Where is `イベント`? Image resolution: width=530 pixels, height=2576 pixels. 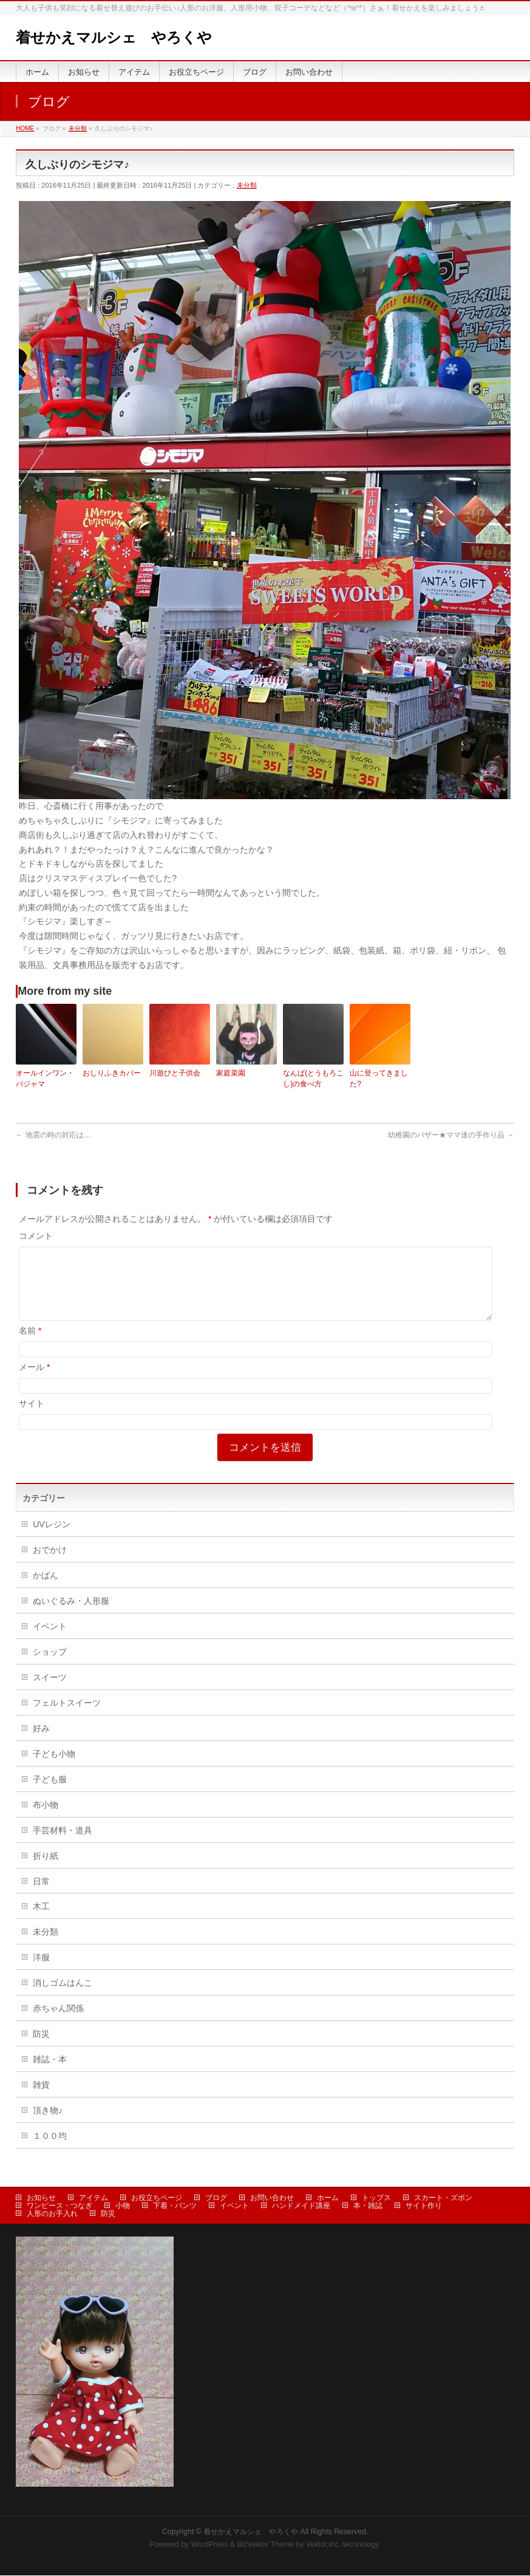 イベント is located at coordinates (50, 1641).